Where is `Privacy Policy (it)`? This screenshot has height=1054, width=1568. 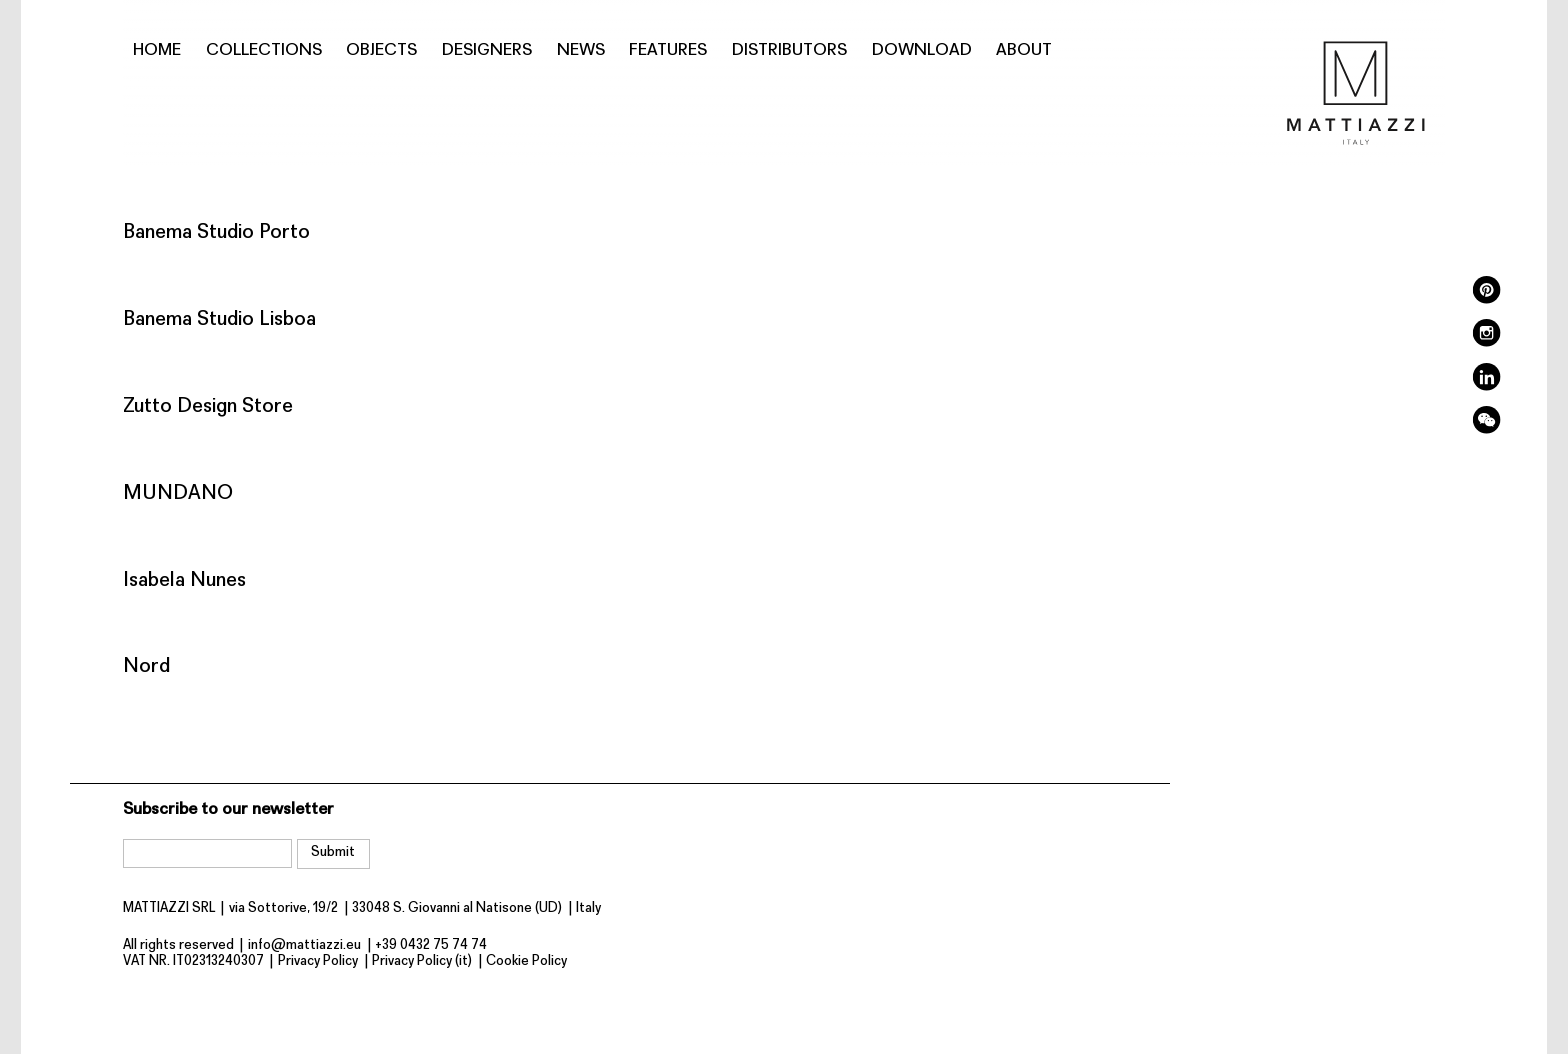
Privacy Policy (it) is located at coordinates (422, 961).